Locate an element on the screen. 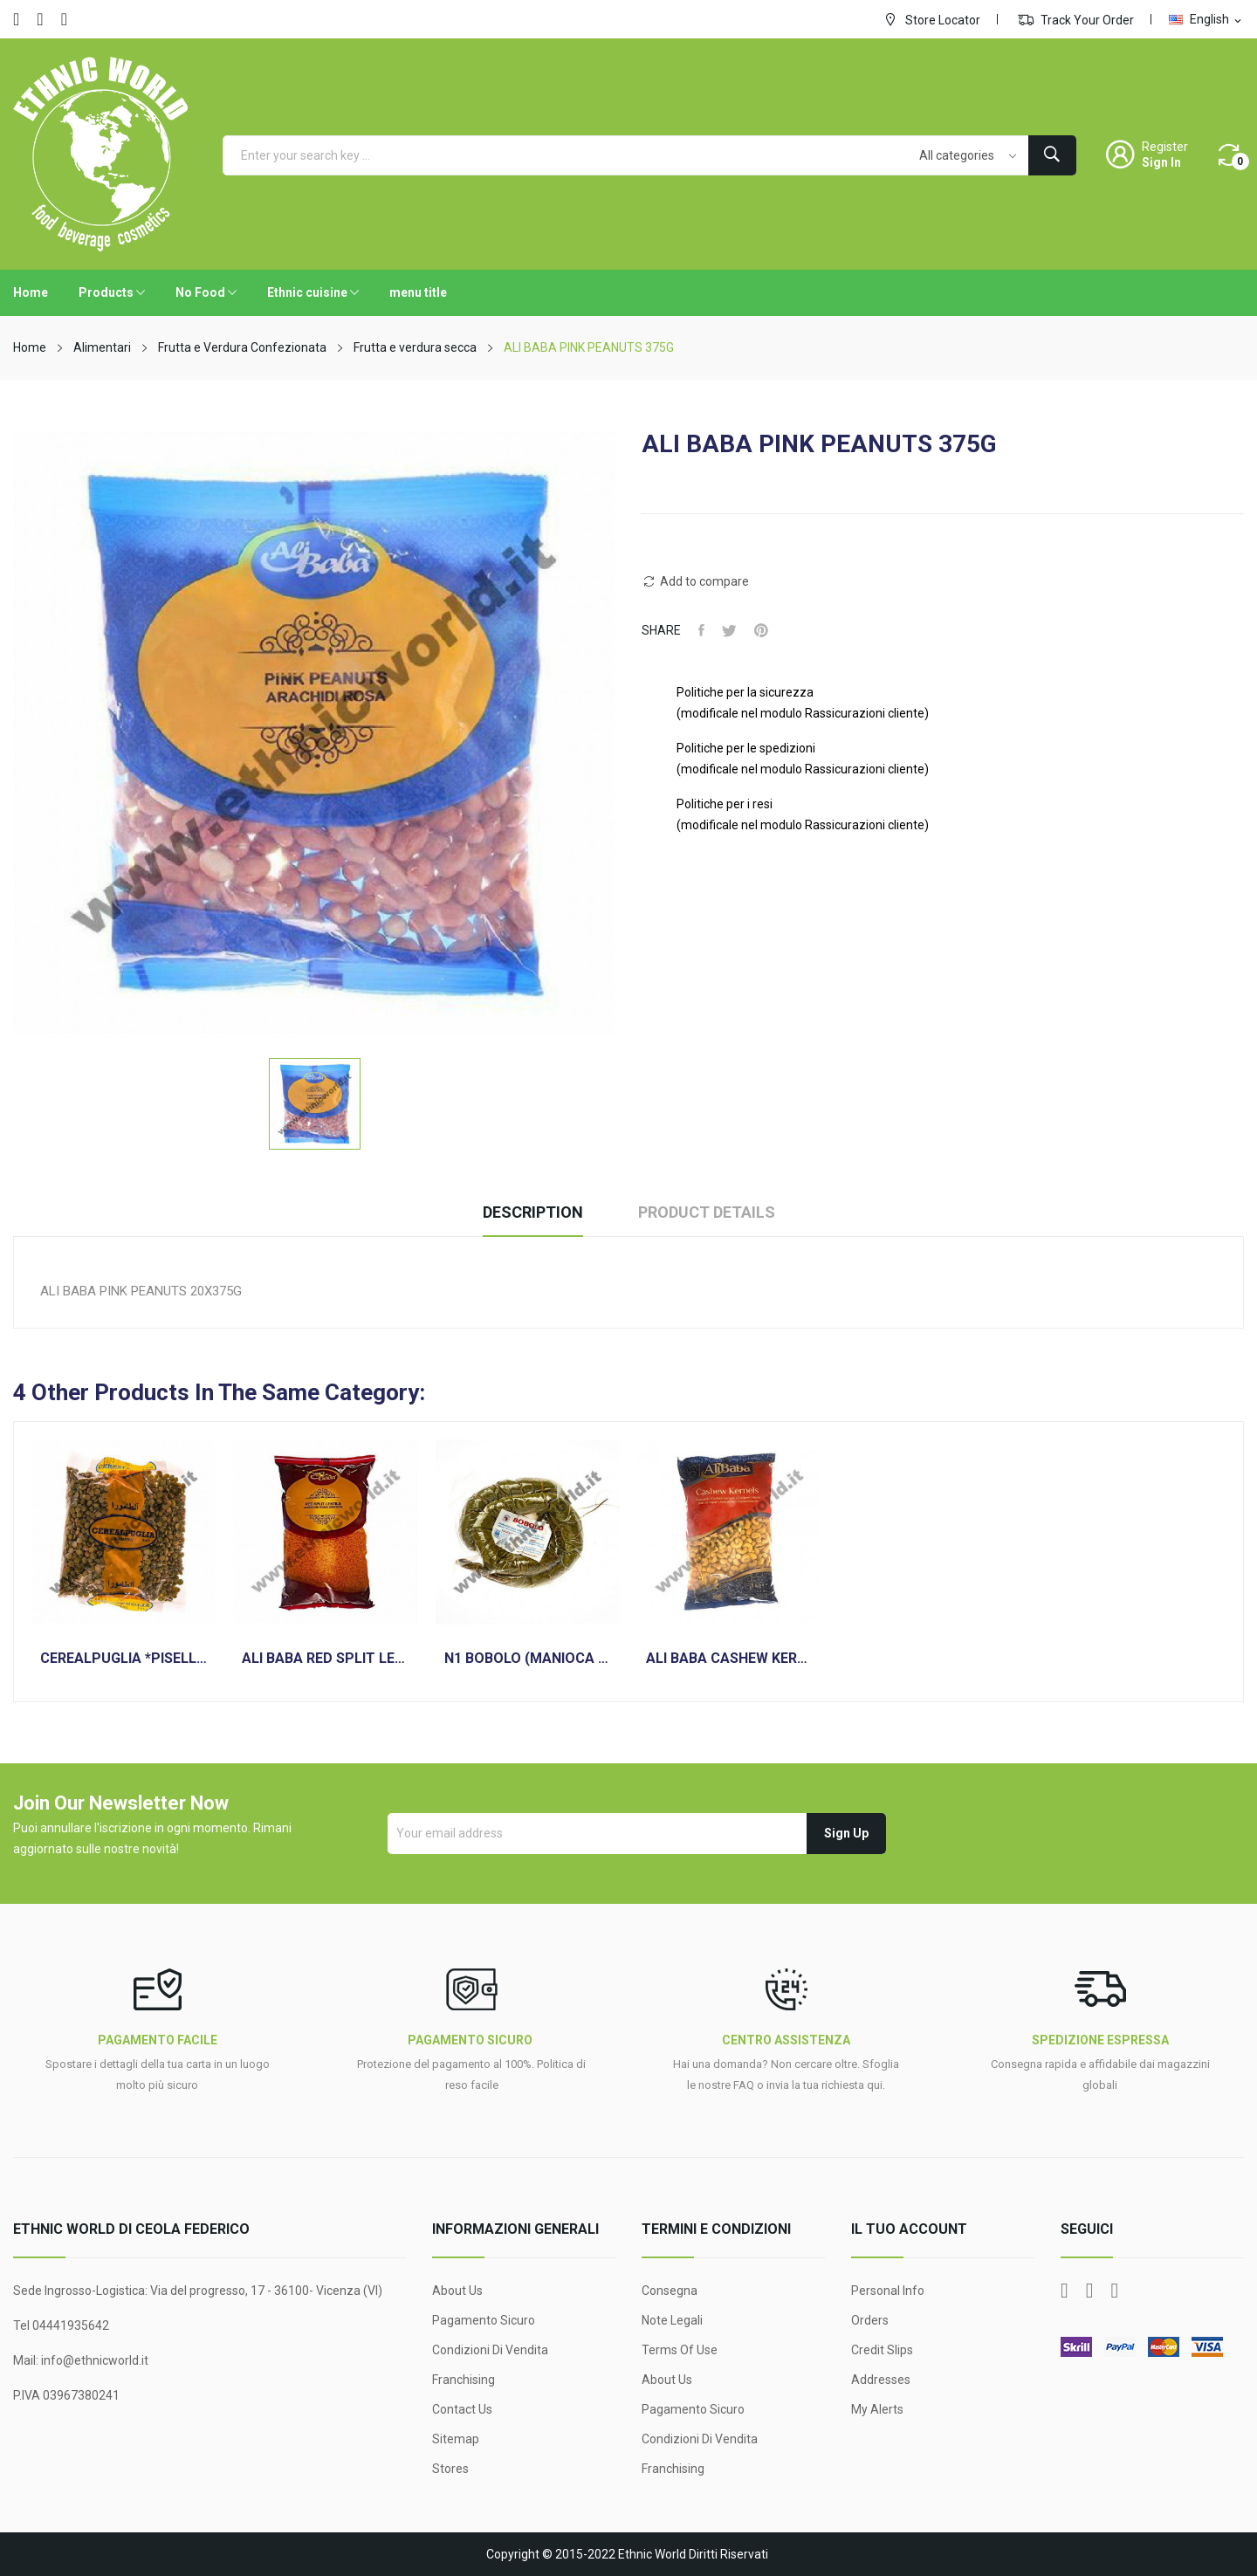 The width and height of the screenshot is (1257, 2576). Add to compare is located at coordinates (695, 581).